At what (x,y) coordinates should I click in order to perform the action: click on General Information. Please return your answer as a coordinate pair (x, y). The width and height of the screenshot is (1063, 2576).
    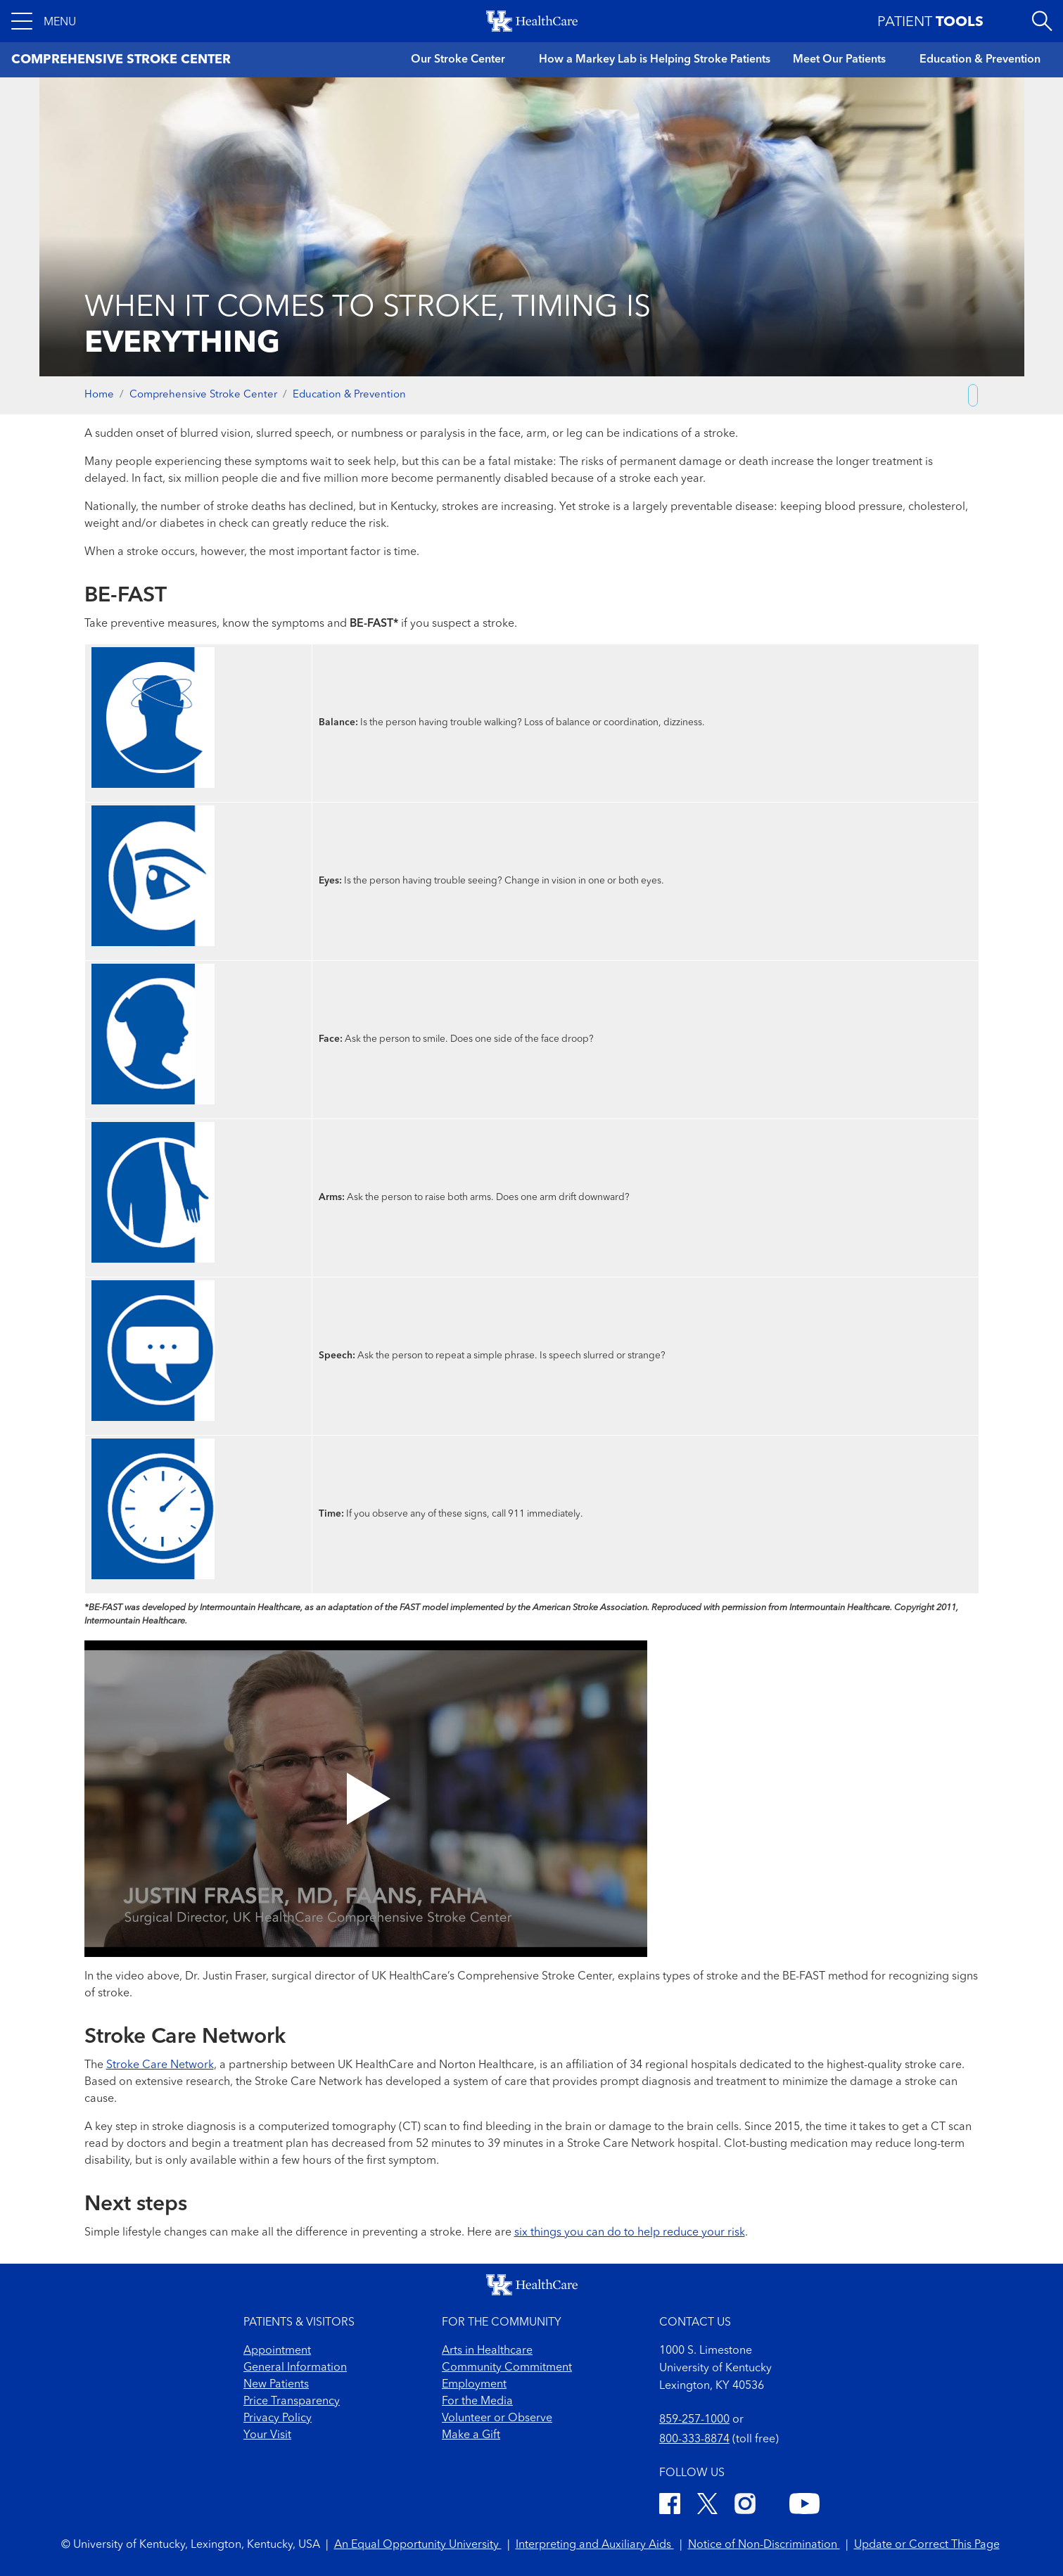
    Looking at the image, I should click on (295, 2367).